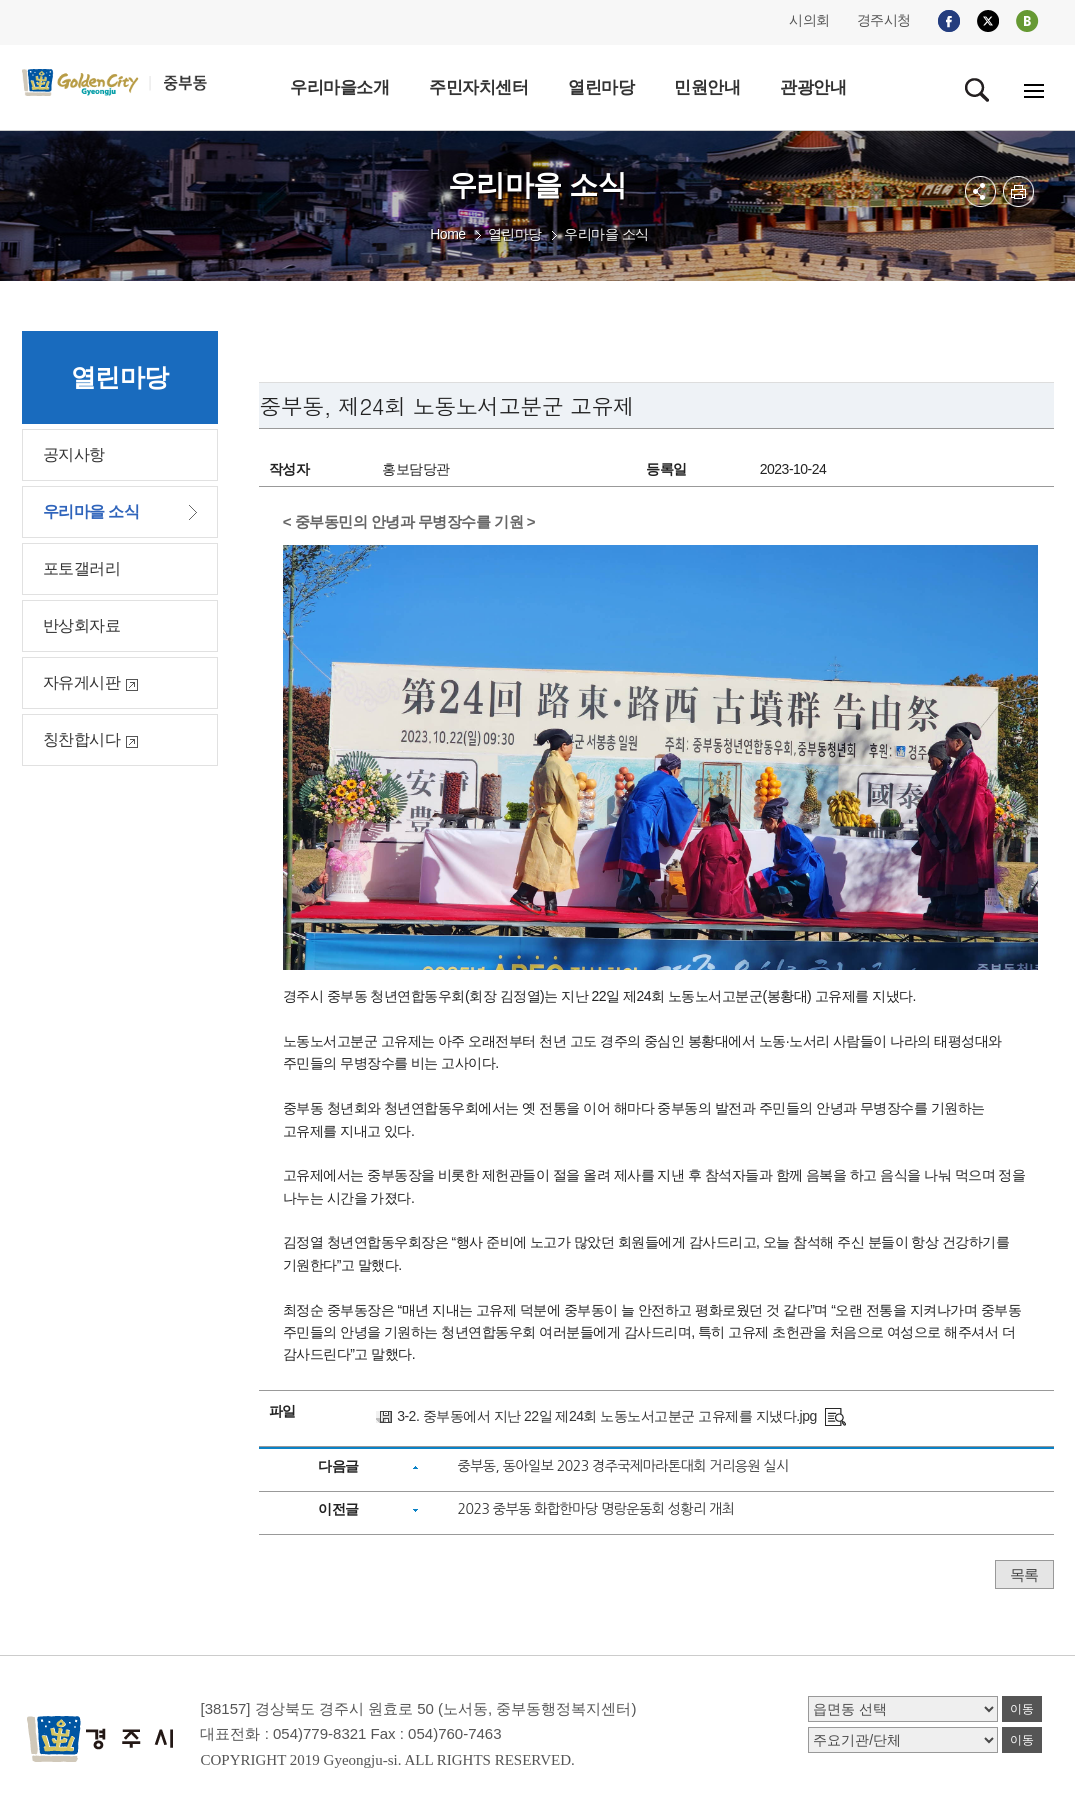 The height and width of the screenshot is (1819, 1075). I want to click on 목록, so click(1024, 1574).